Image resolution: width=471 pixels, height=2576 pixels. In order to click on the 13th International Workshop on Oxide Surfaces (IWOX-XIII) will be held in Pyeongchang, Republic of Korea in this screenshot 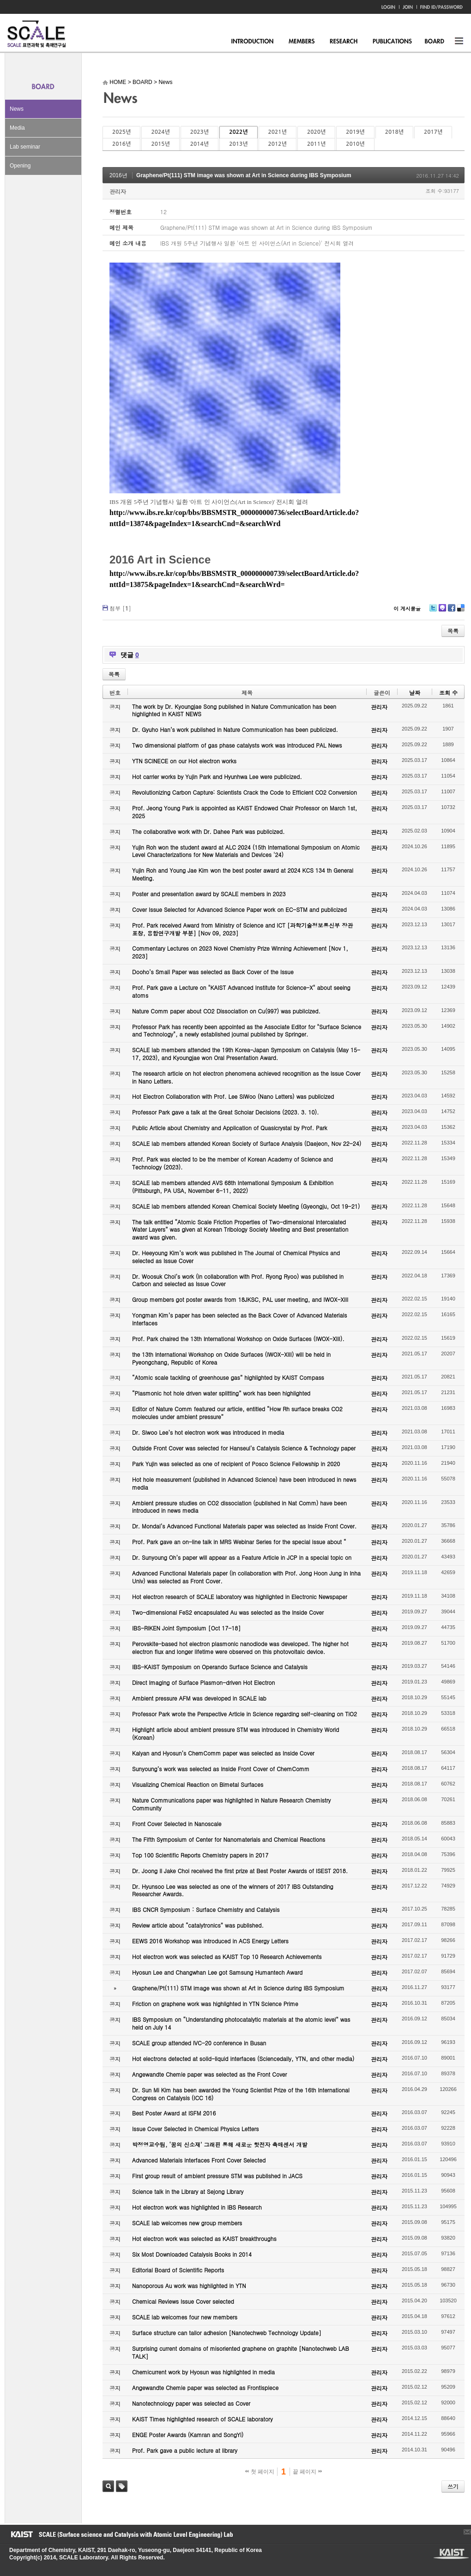, I will do `click(231, 1358)`.